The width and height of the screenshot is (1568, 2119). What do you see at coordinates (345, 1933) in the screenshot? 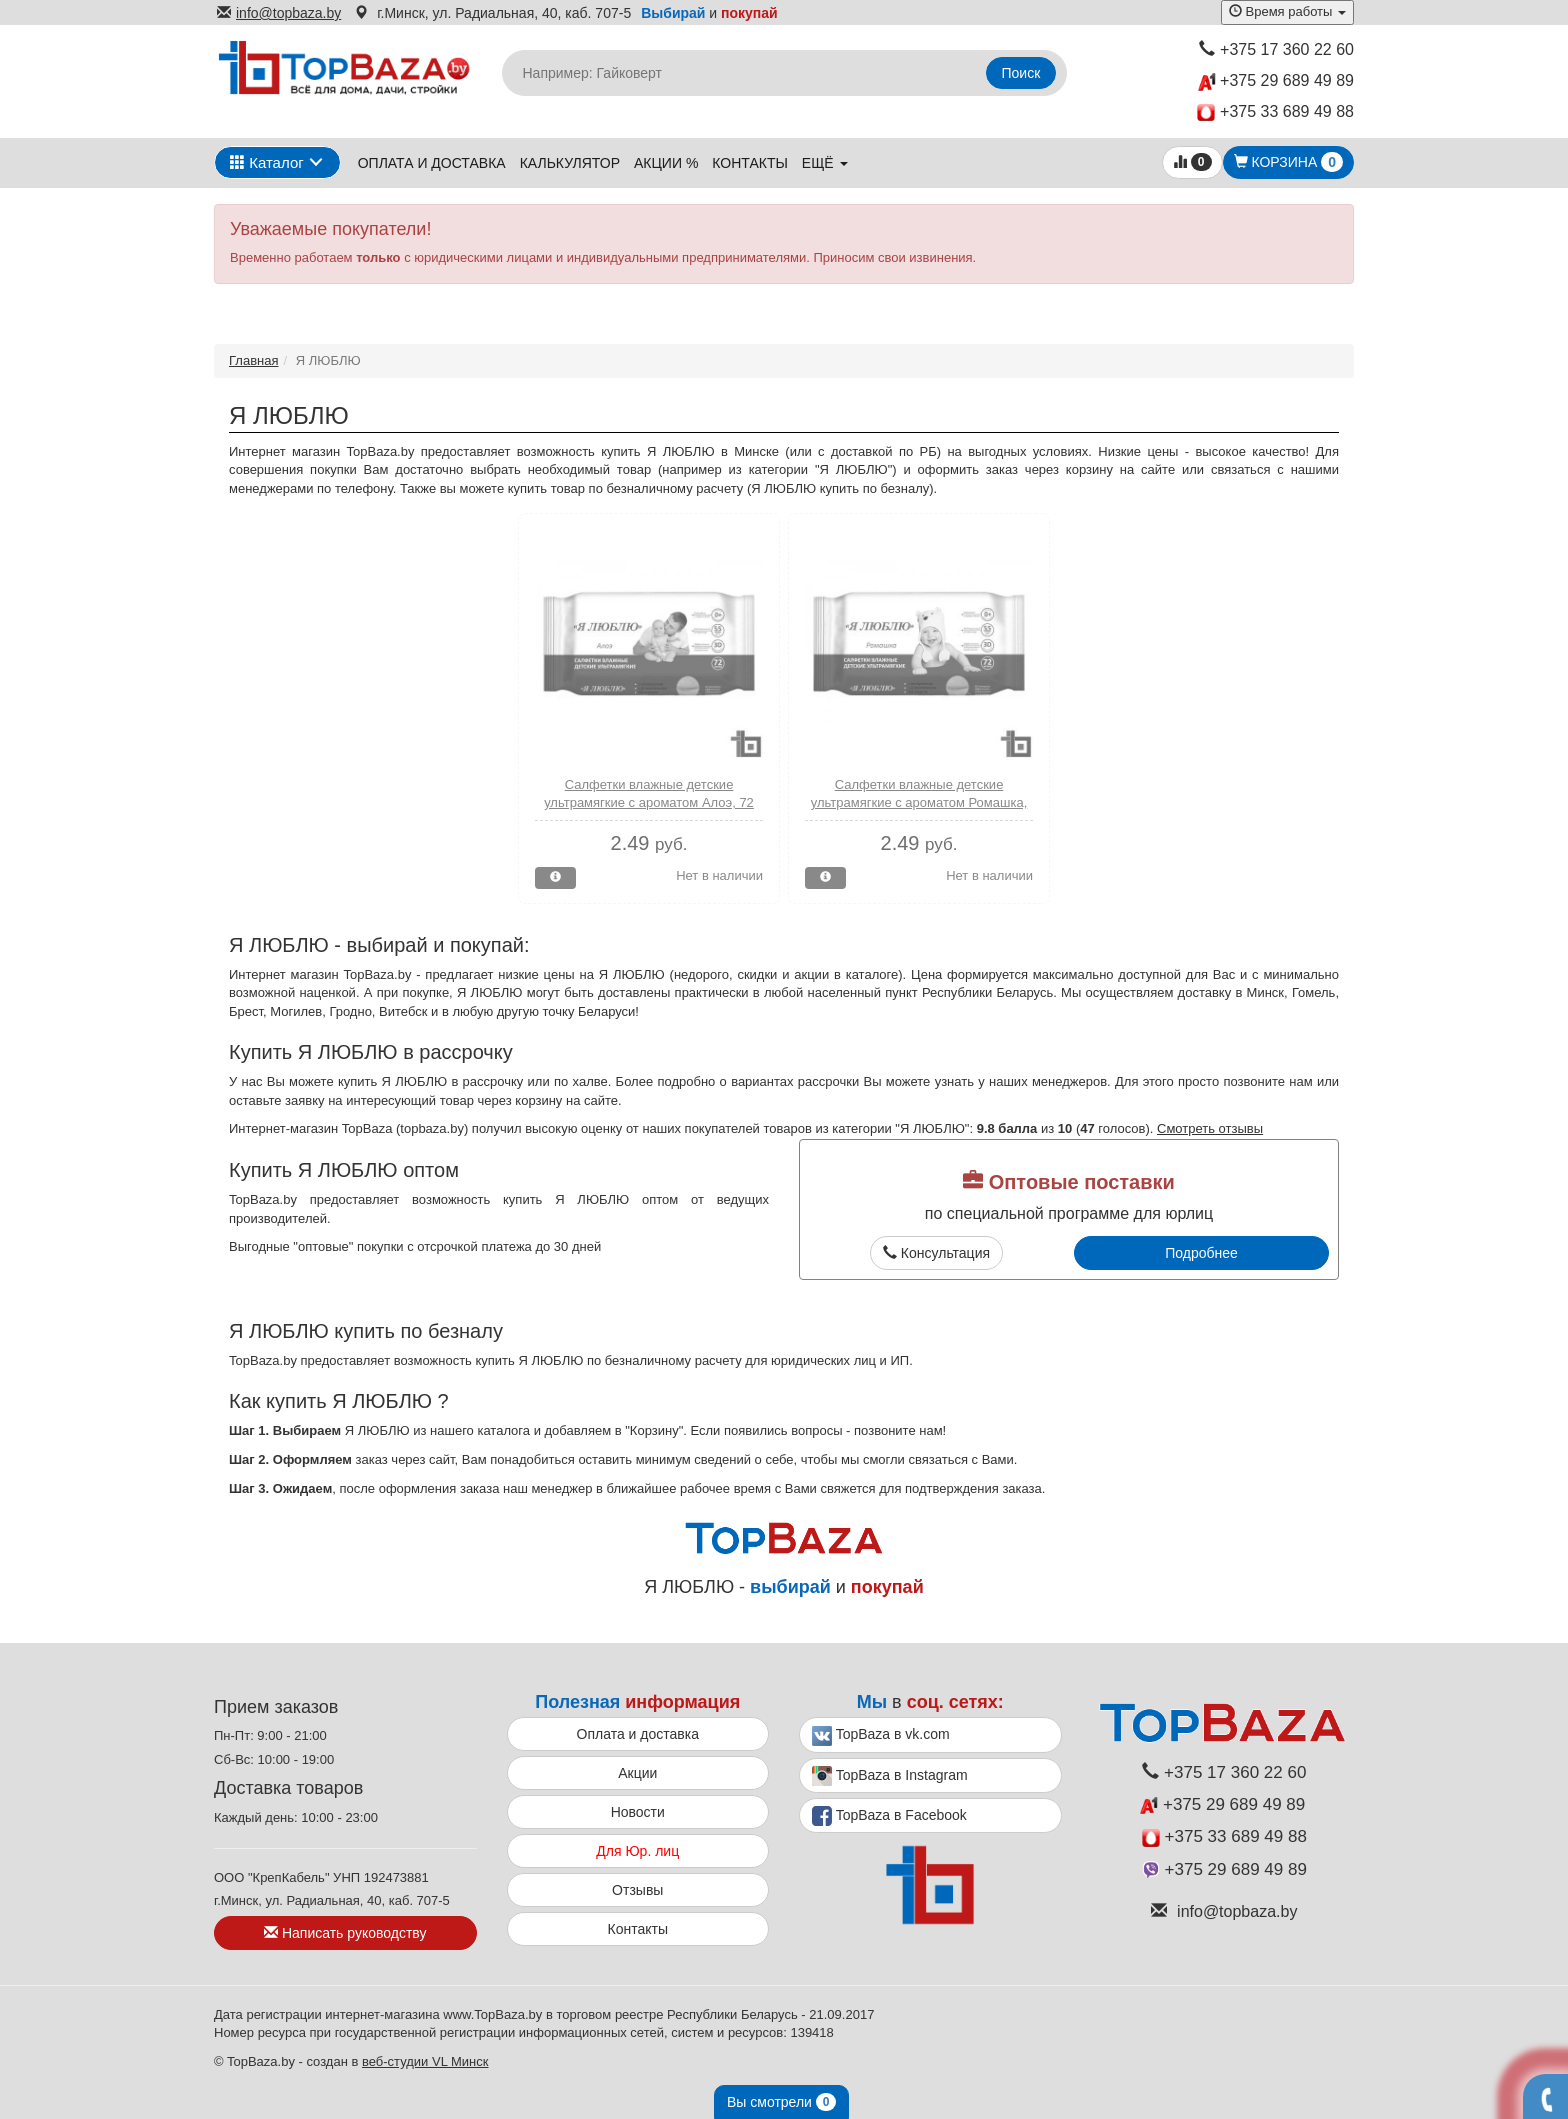
I see `Написать руководству` at bounding box center [345, 1933].